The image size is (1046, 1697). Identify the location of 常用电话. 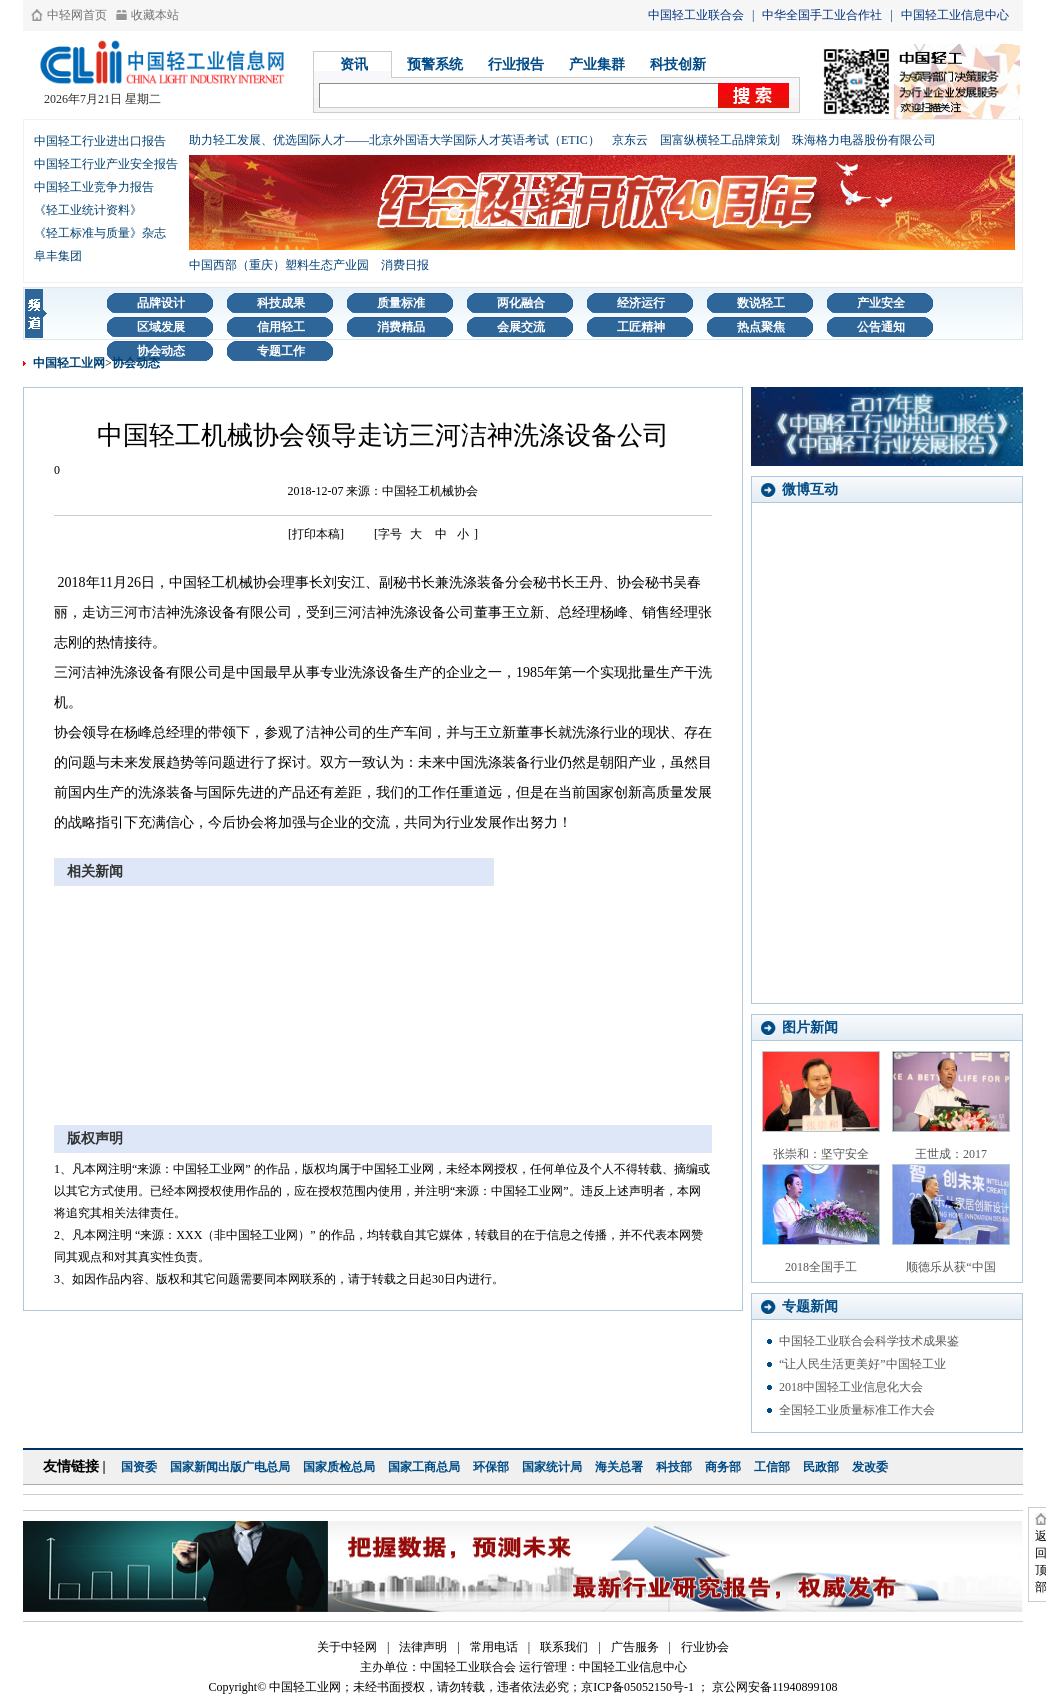
(494, 1647).